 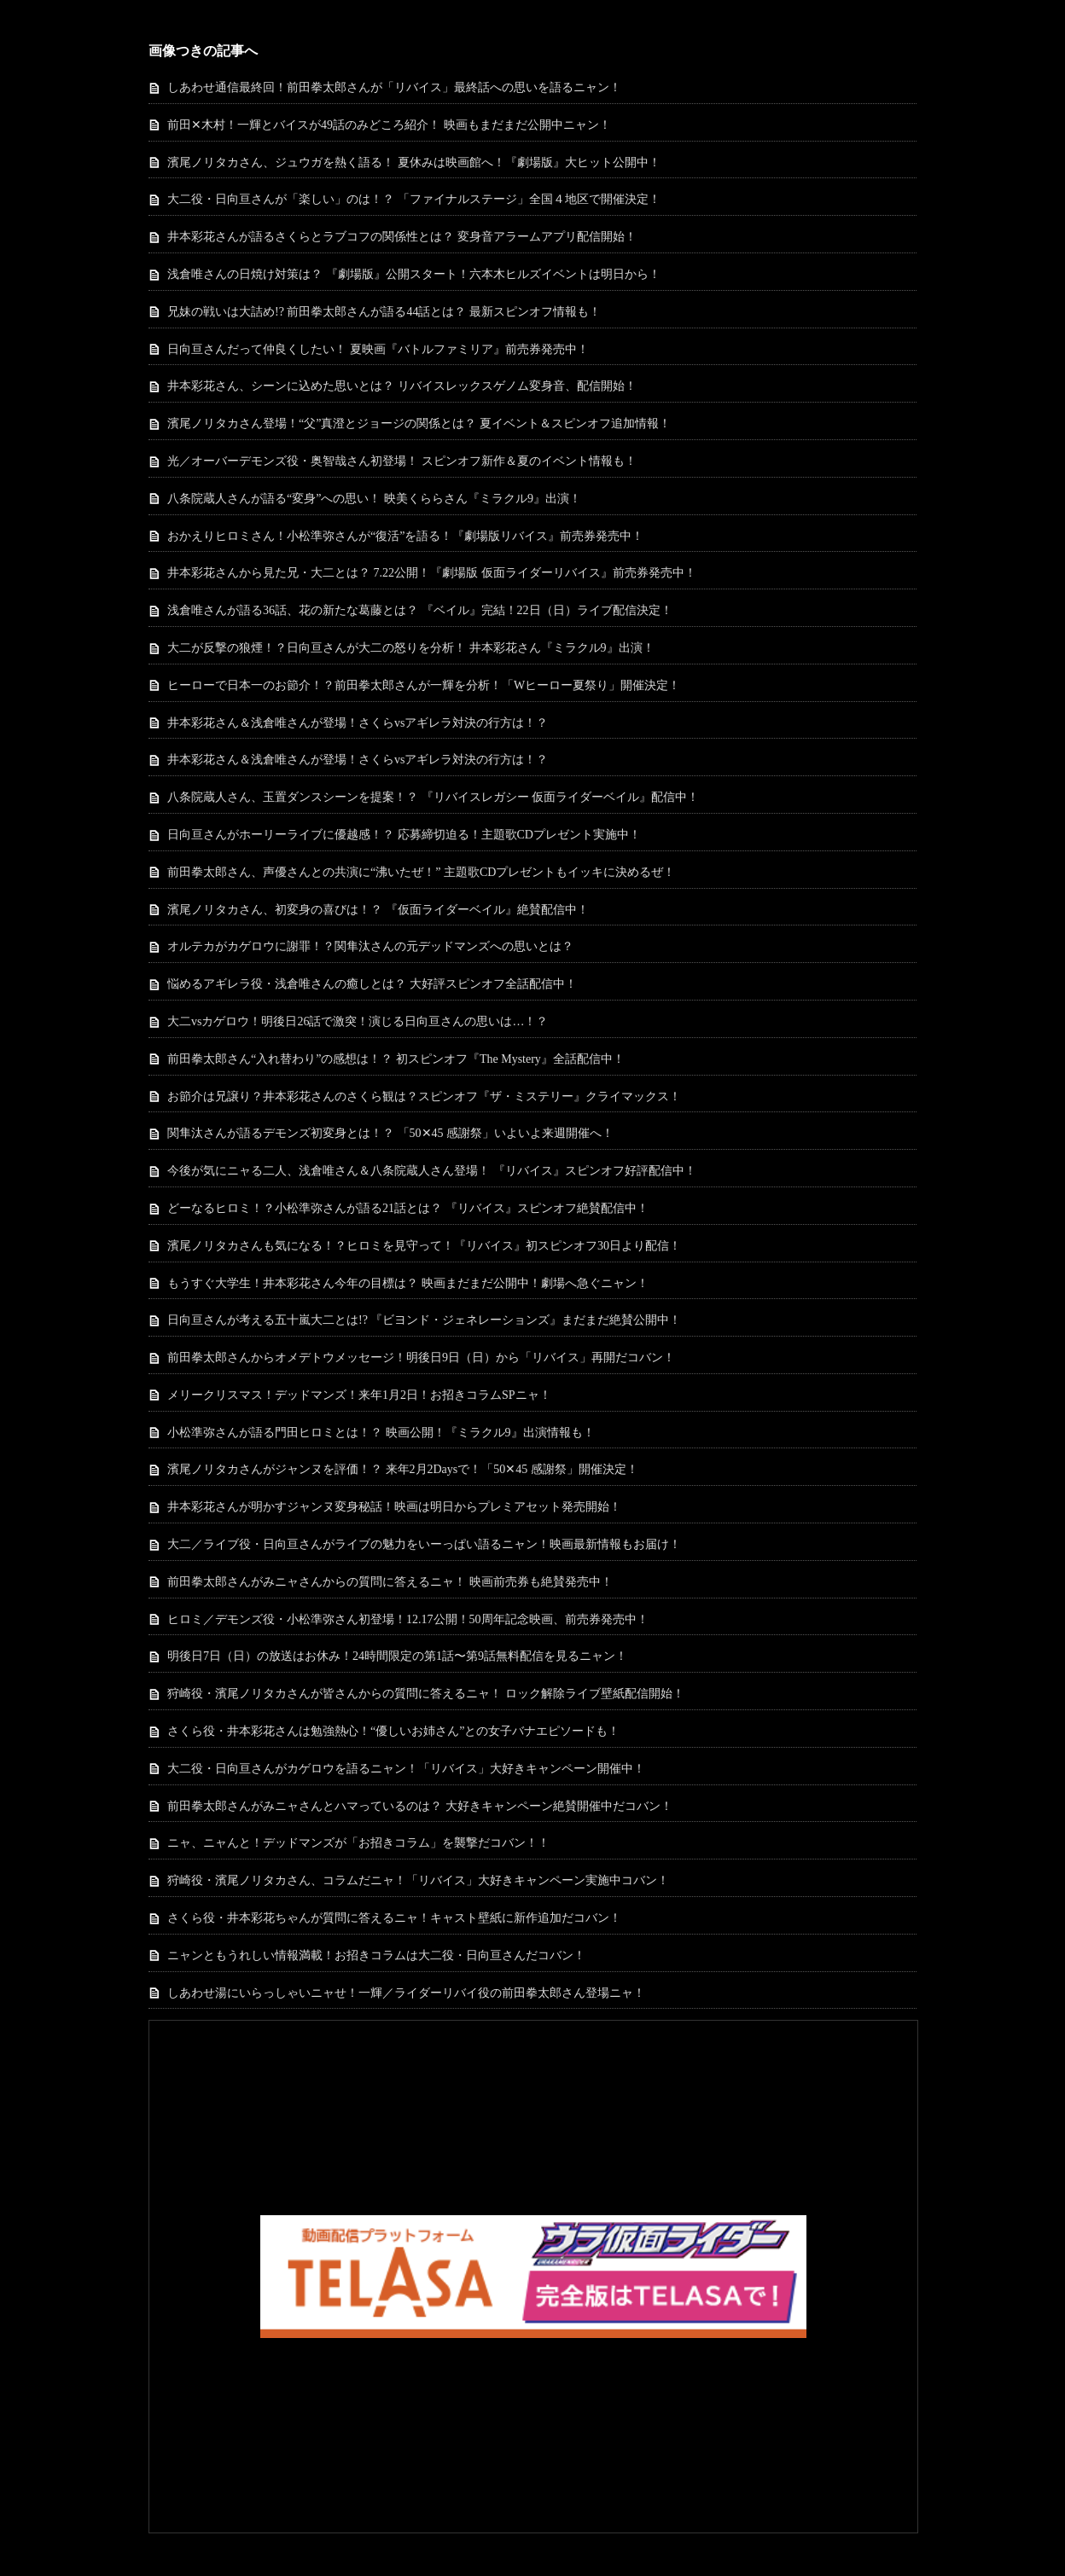 What do you see at coordinates (404, 834) in the screenshot?
I see `日向亘さんがホーリーライブに優越感！？ 応募締切迫る！主題歌CDプレゼント実施中！` at bounding box center [404, 834].